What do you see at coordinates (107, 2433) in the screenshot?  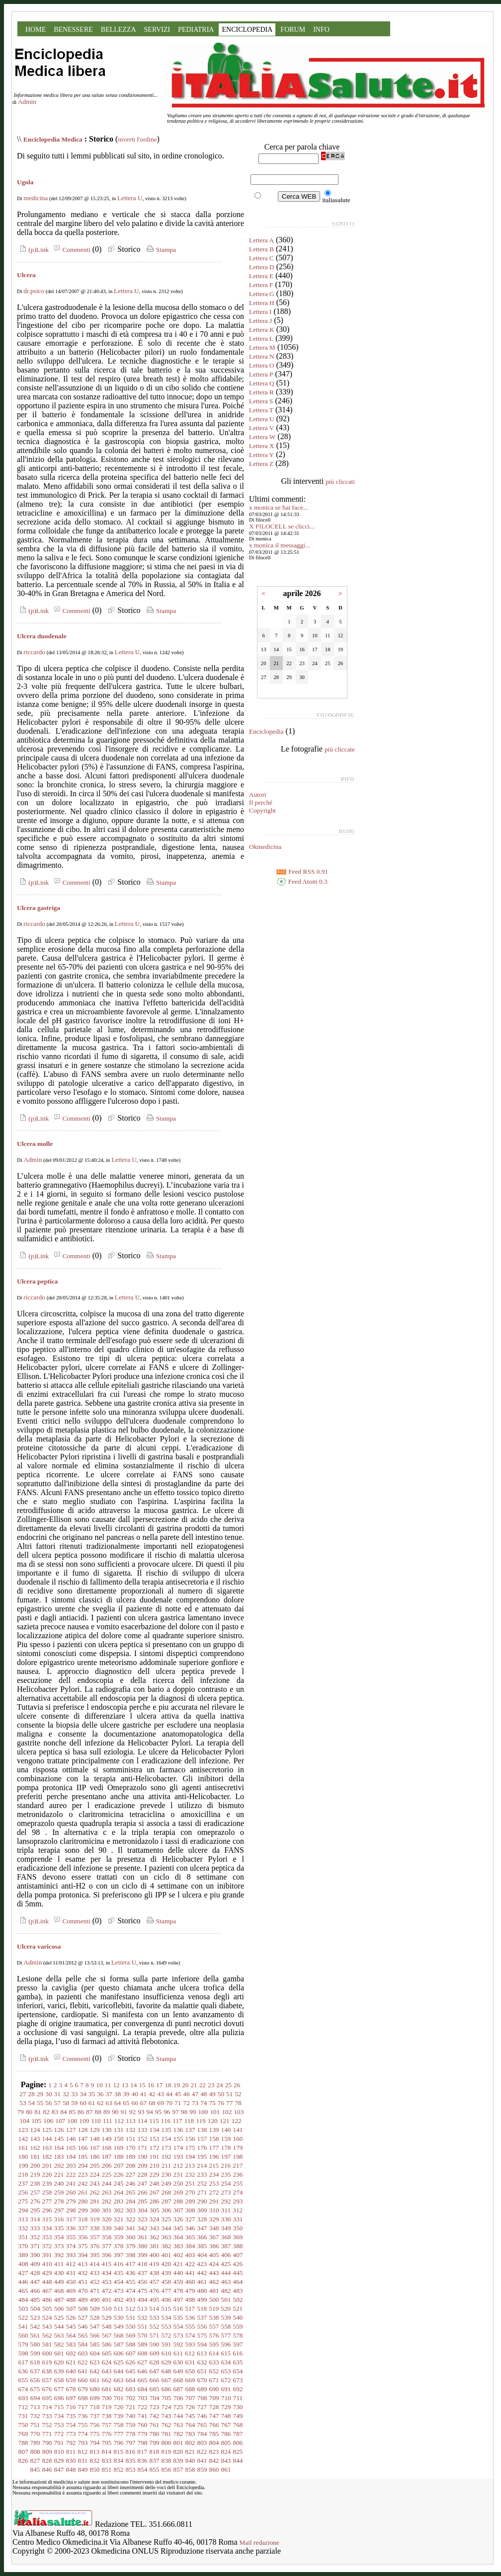 I see `776` at bounding box center [107, 2433].